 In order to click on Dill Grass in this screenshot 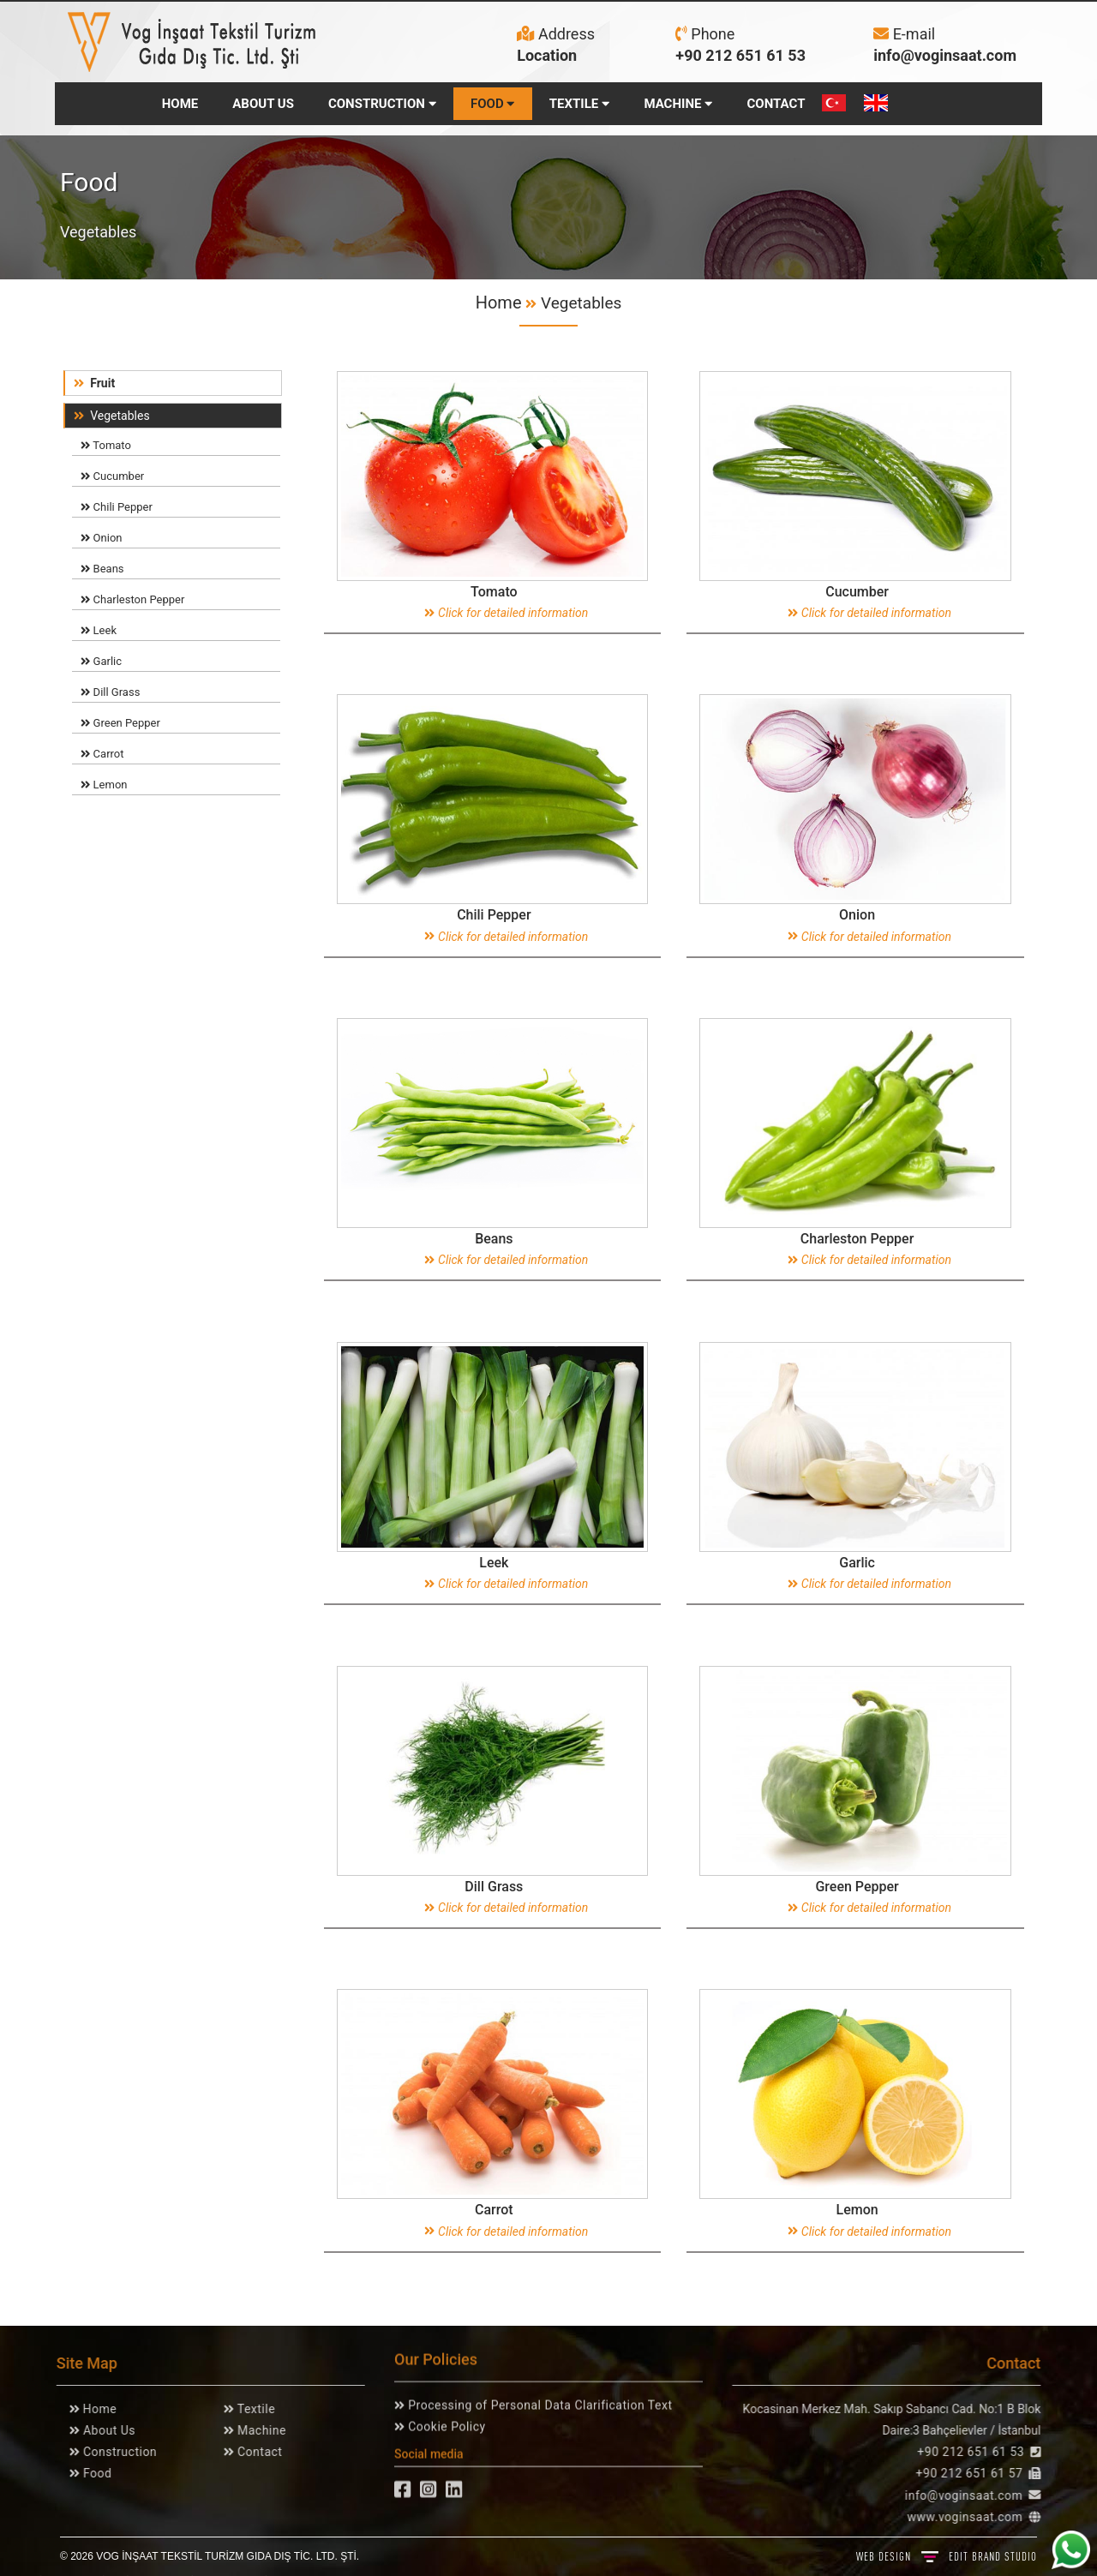, I will do `click(110, 692)`.